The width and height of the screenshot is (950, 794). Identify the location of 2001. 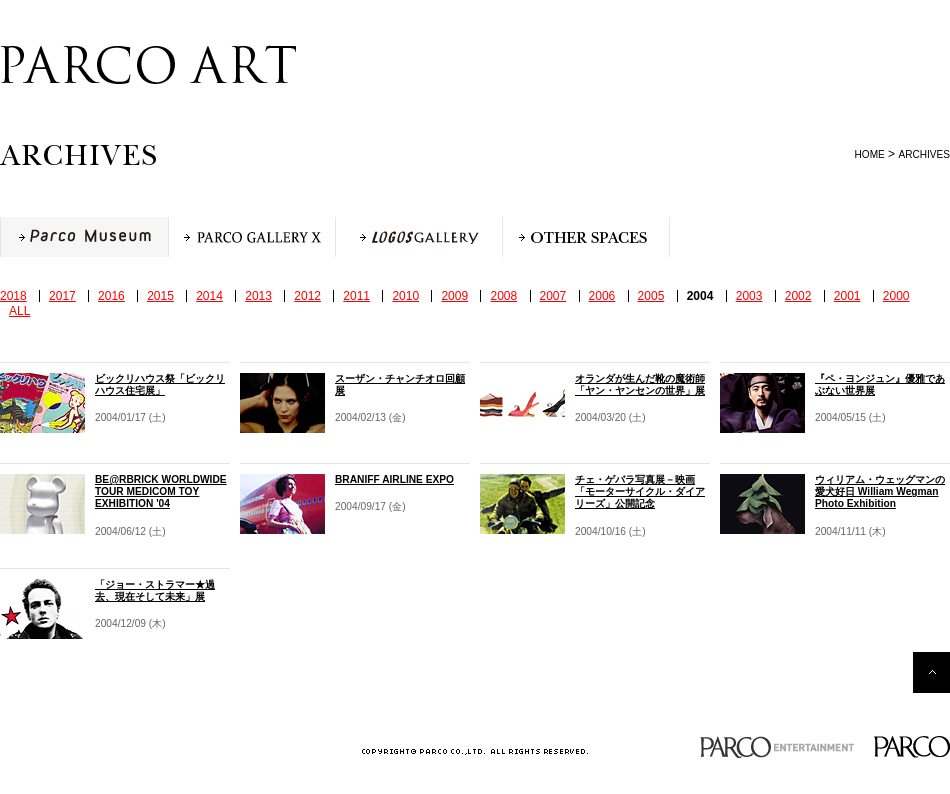
(847, 296).